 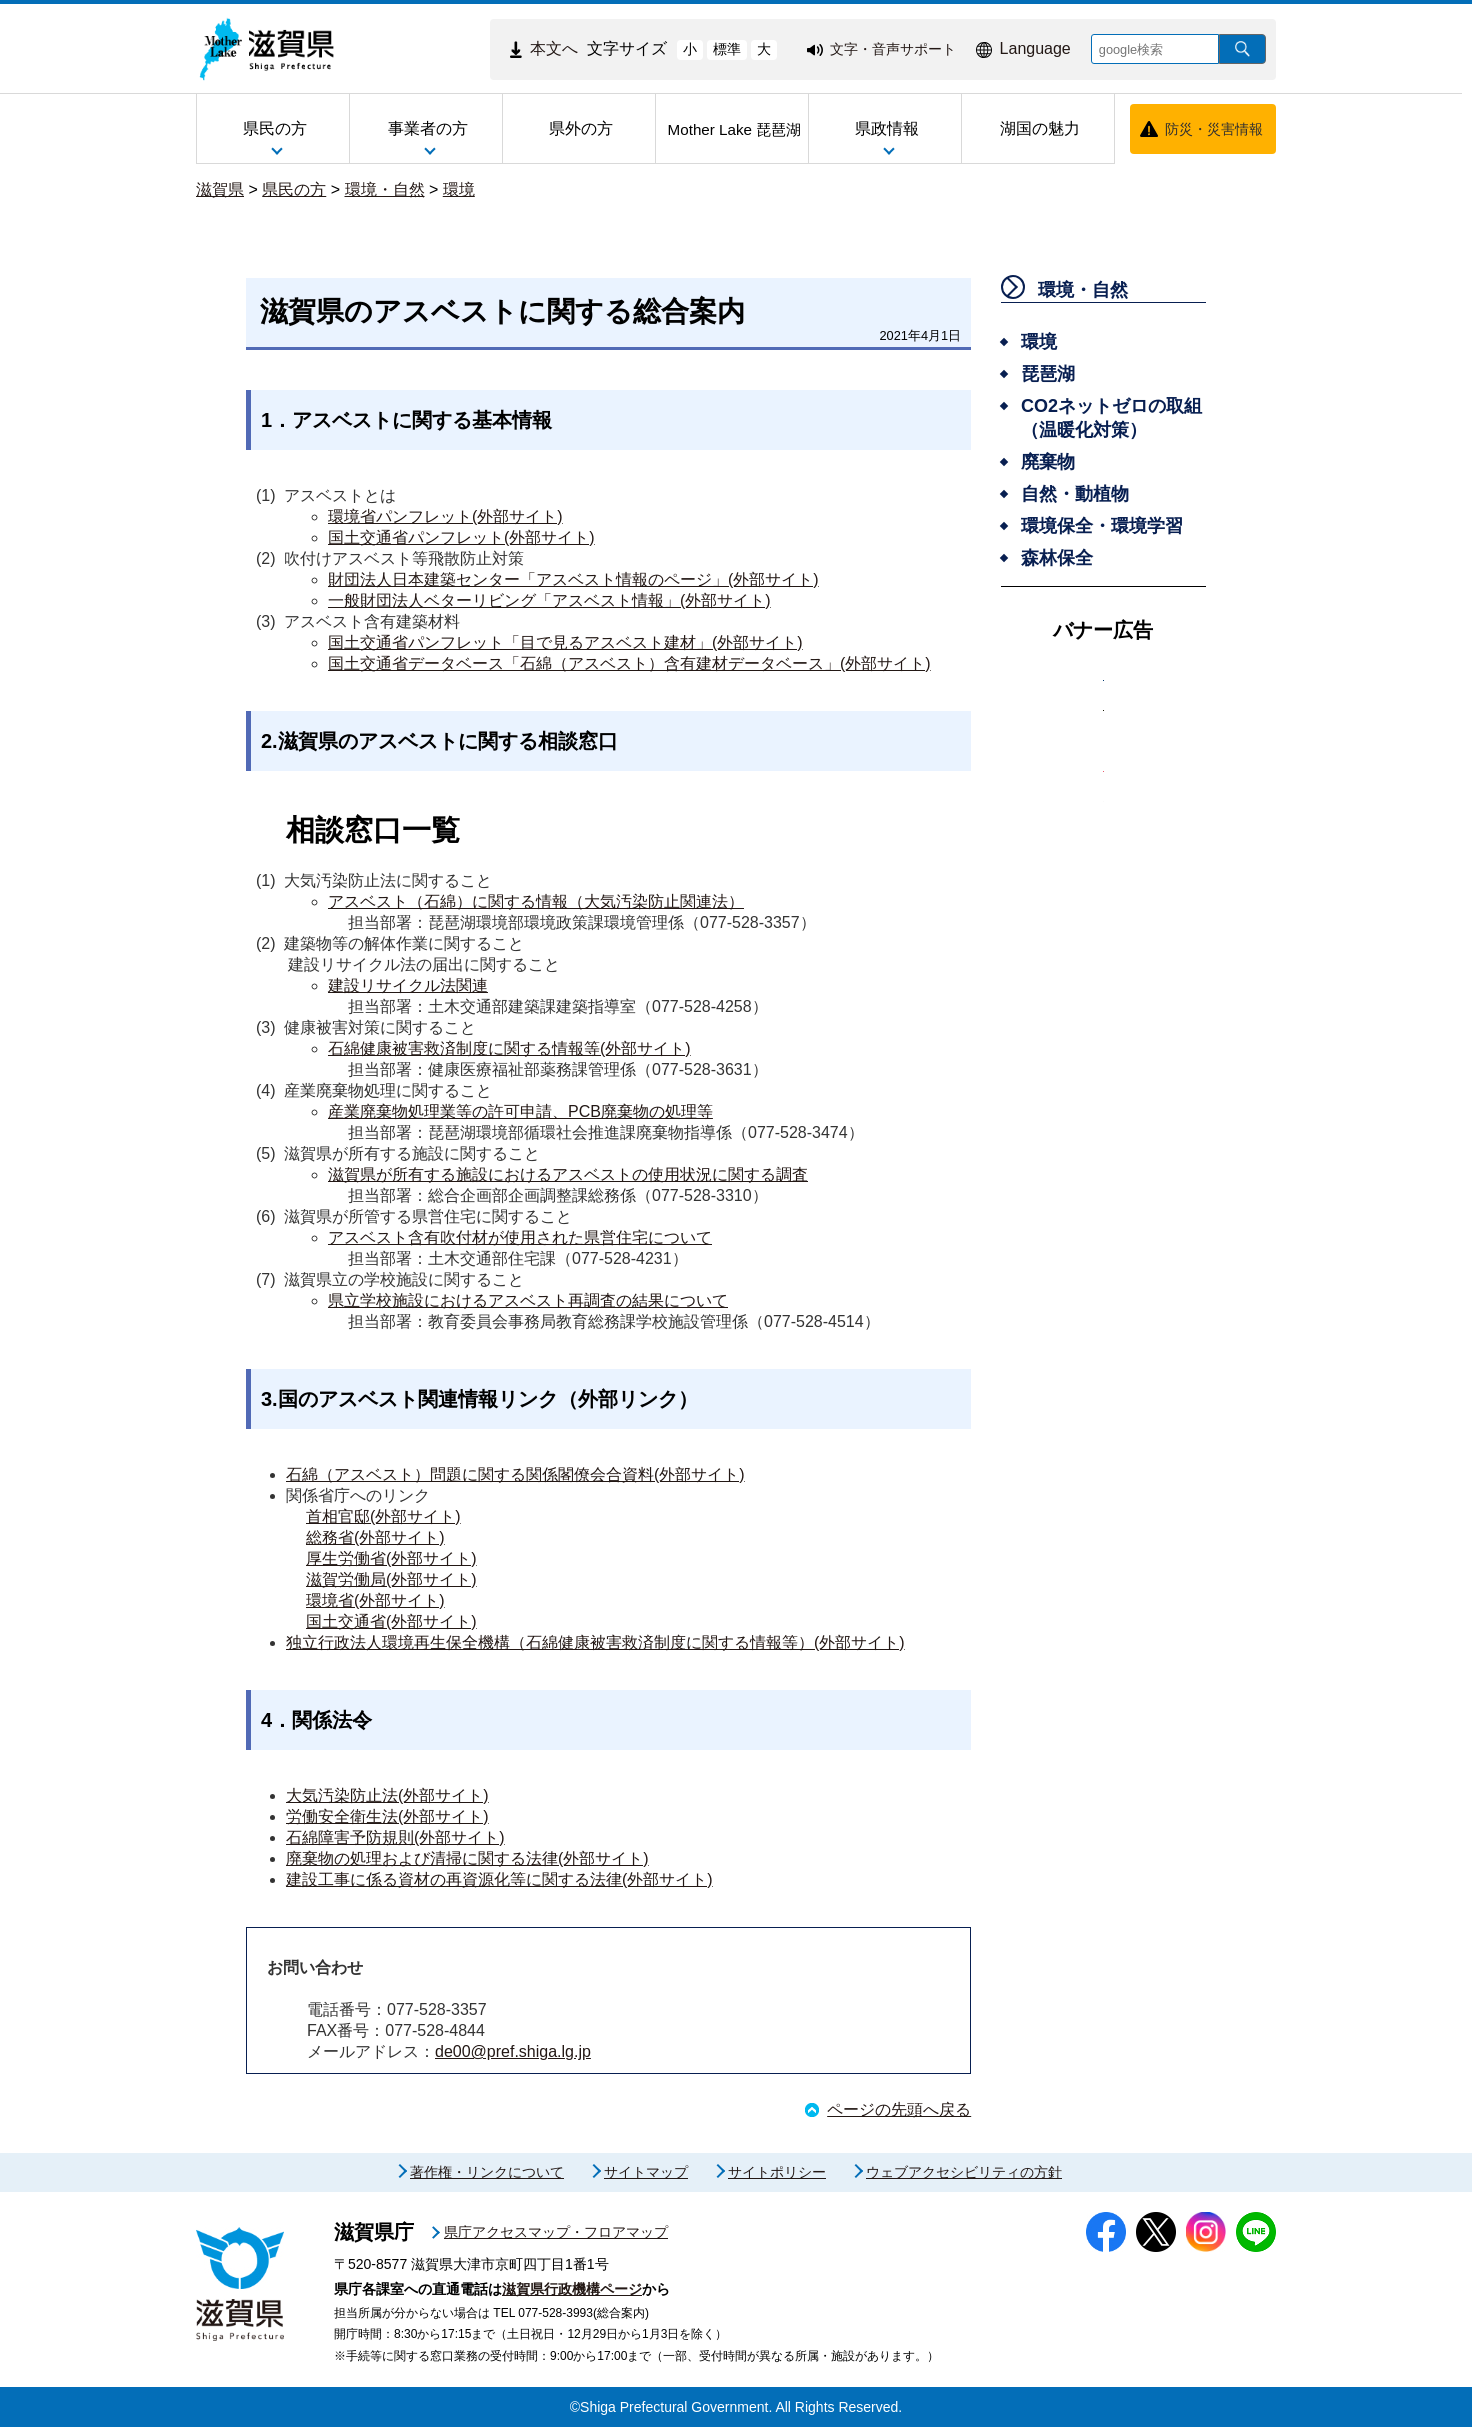 I want to click on 滋賀県行政機構ページ, so click(x=572, y=2289).